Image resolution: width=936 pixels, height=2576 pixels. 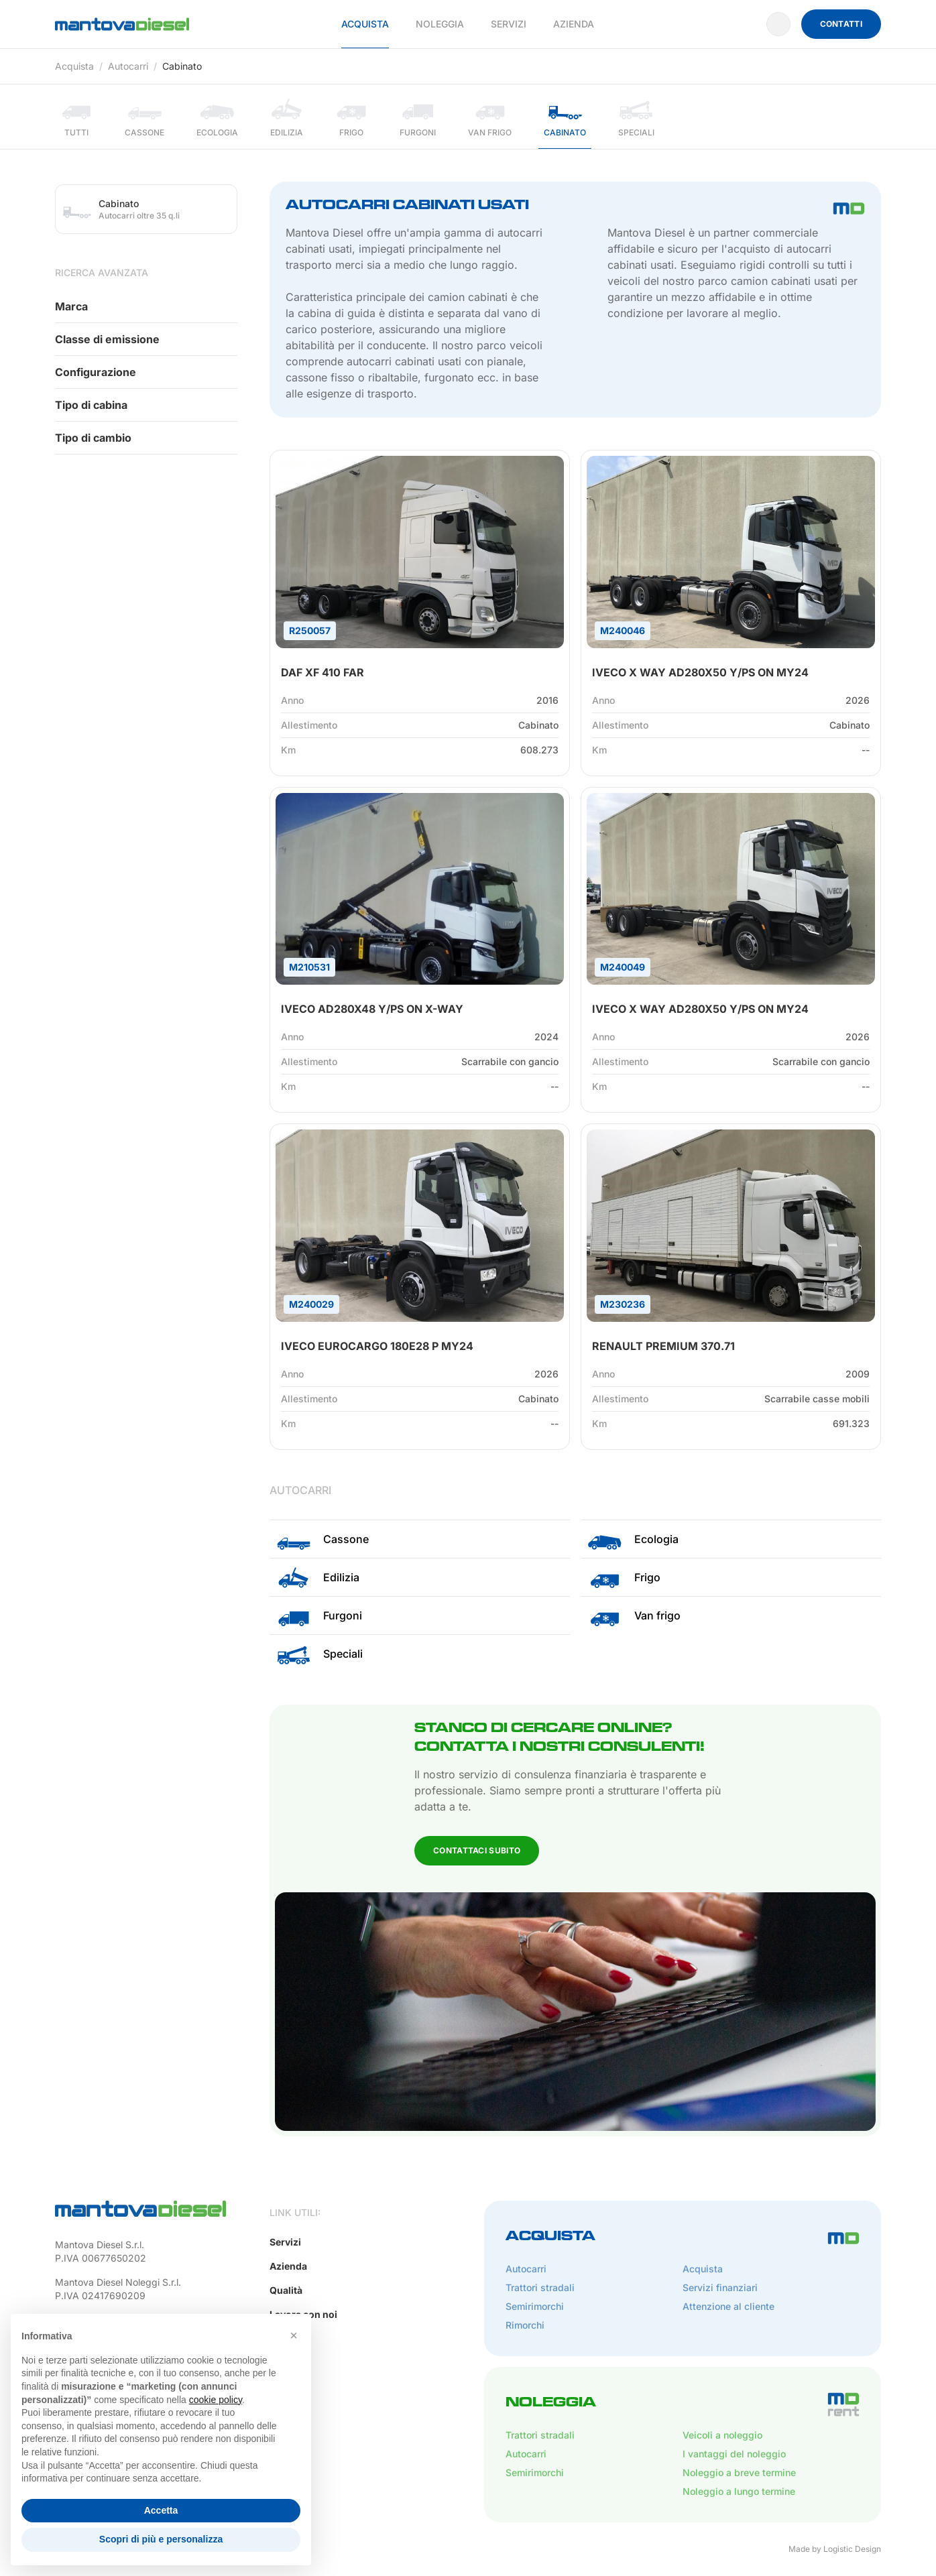 I want to click on Azienda, so click(x=573, y=23).